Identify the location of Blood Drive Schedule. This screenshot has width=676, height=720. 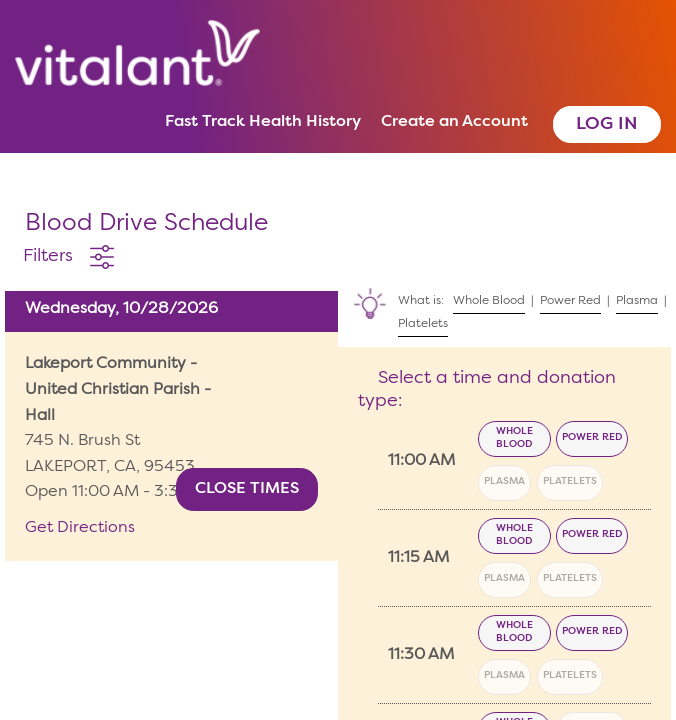
(146, 224).